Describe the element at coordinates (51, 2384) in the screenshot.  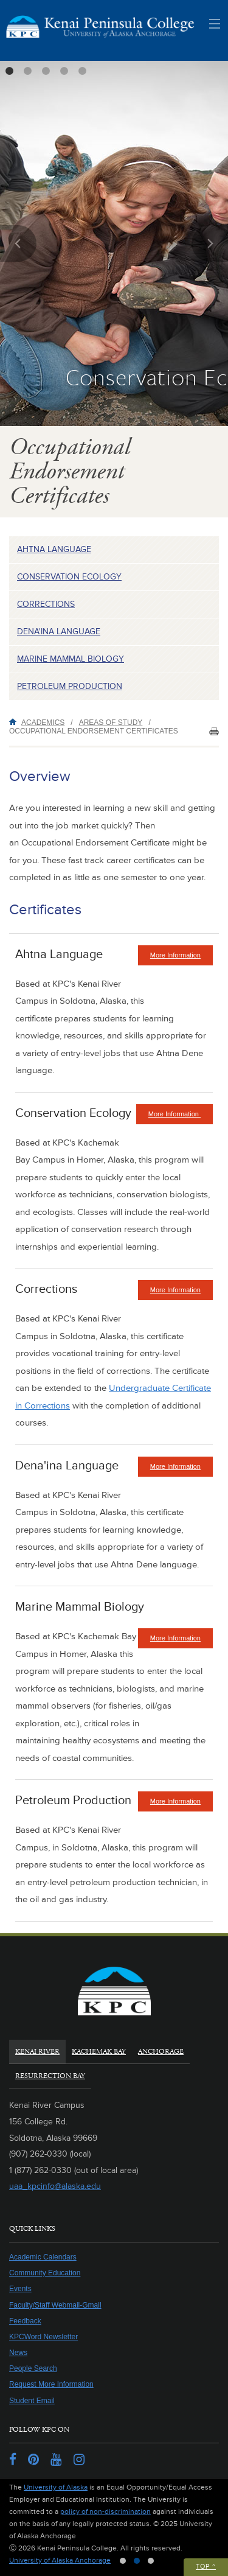
I see `Request More Information` at that location.